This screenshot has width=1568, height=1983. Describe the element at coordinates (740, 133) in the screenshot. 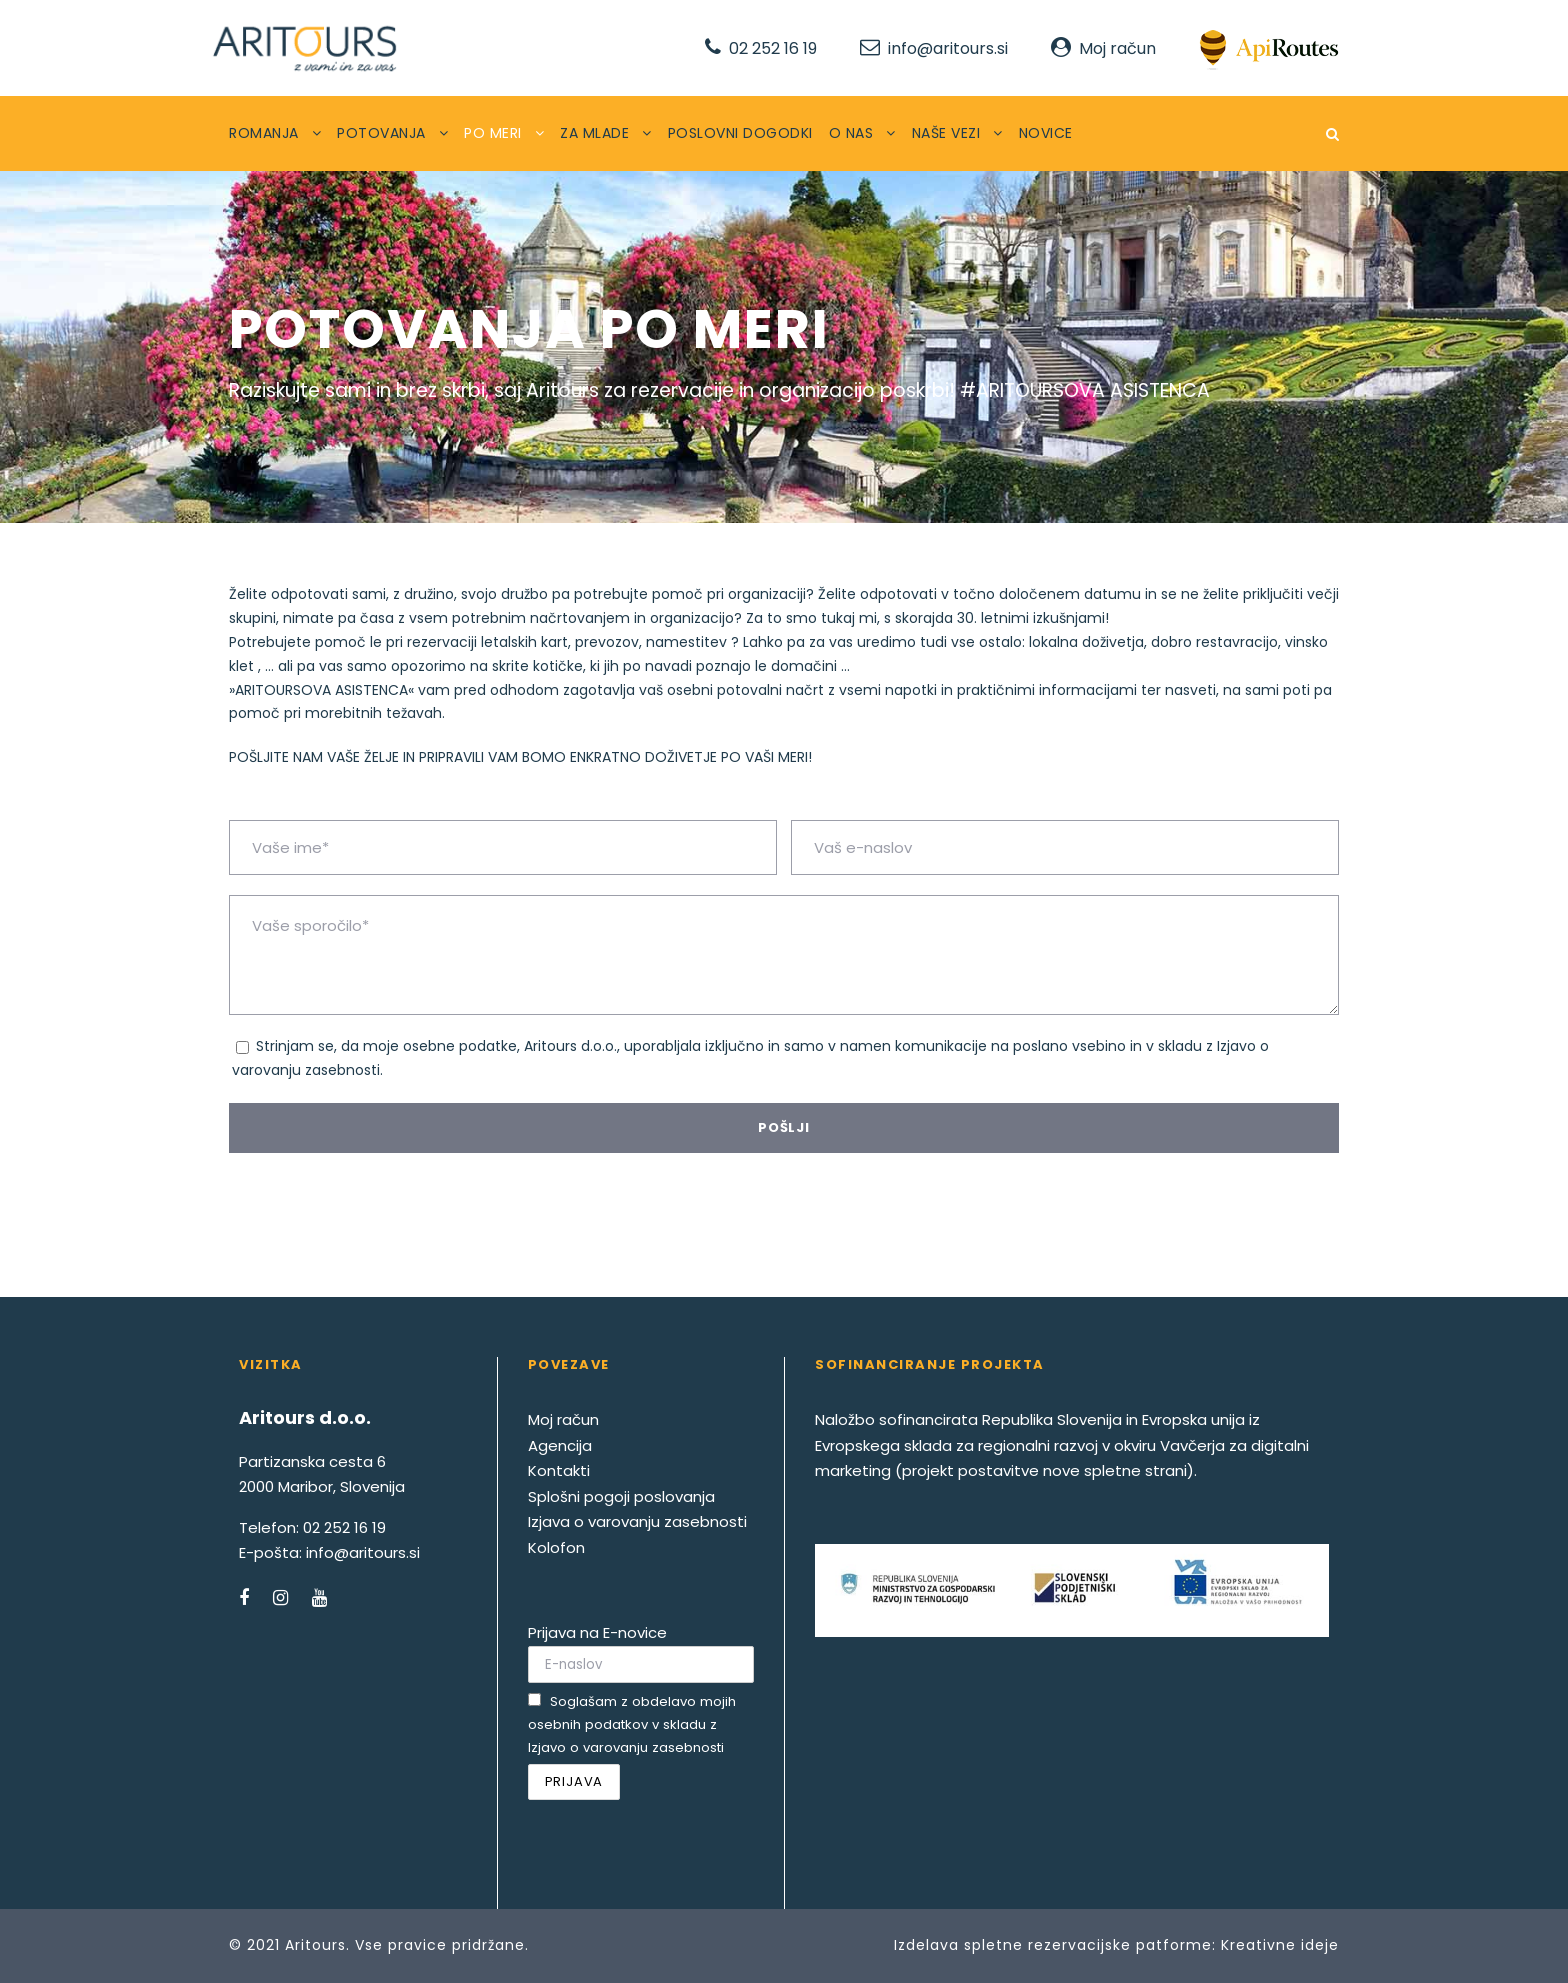

I see `POSLOVNI DOGODKI` at that location.